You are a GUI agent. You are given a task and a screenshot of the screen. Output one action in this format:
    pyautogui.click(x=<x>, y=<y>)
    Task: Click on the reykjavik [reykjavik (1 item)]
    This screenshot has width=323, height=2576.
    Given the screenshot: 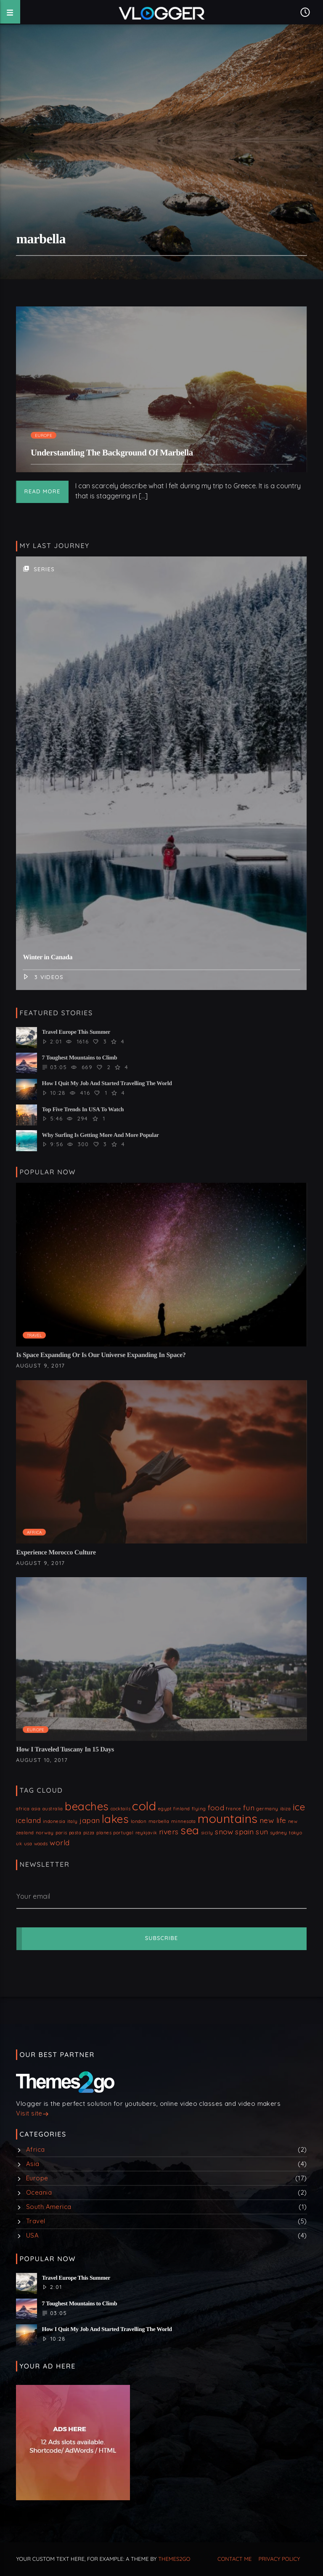 What is the action you would take?
    pyautogui.click(x=146, y=1833)
    